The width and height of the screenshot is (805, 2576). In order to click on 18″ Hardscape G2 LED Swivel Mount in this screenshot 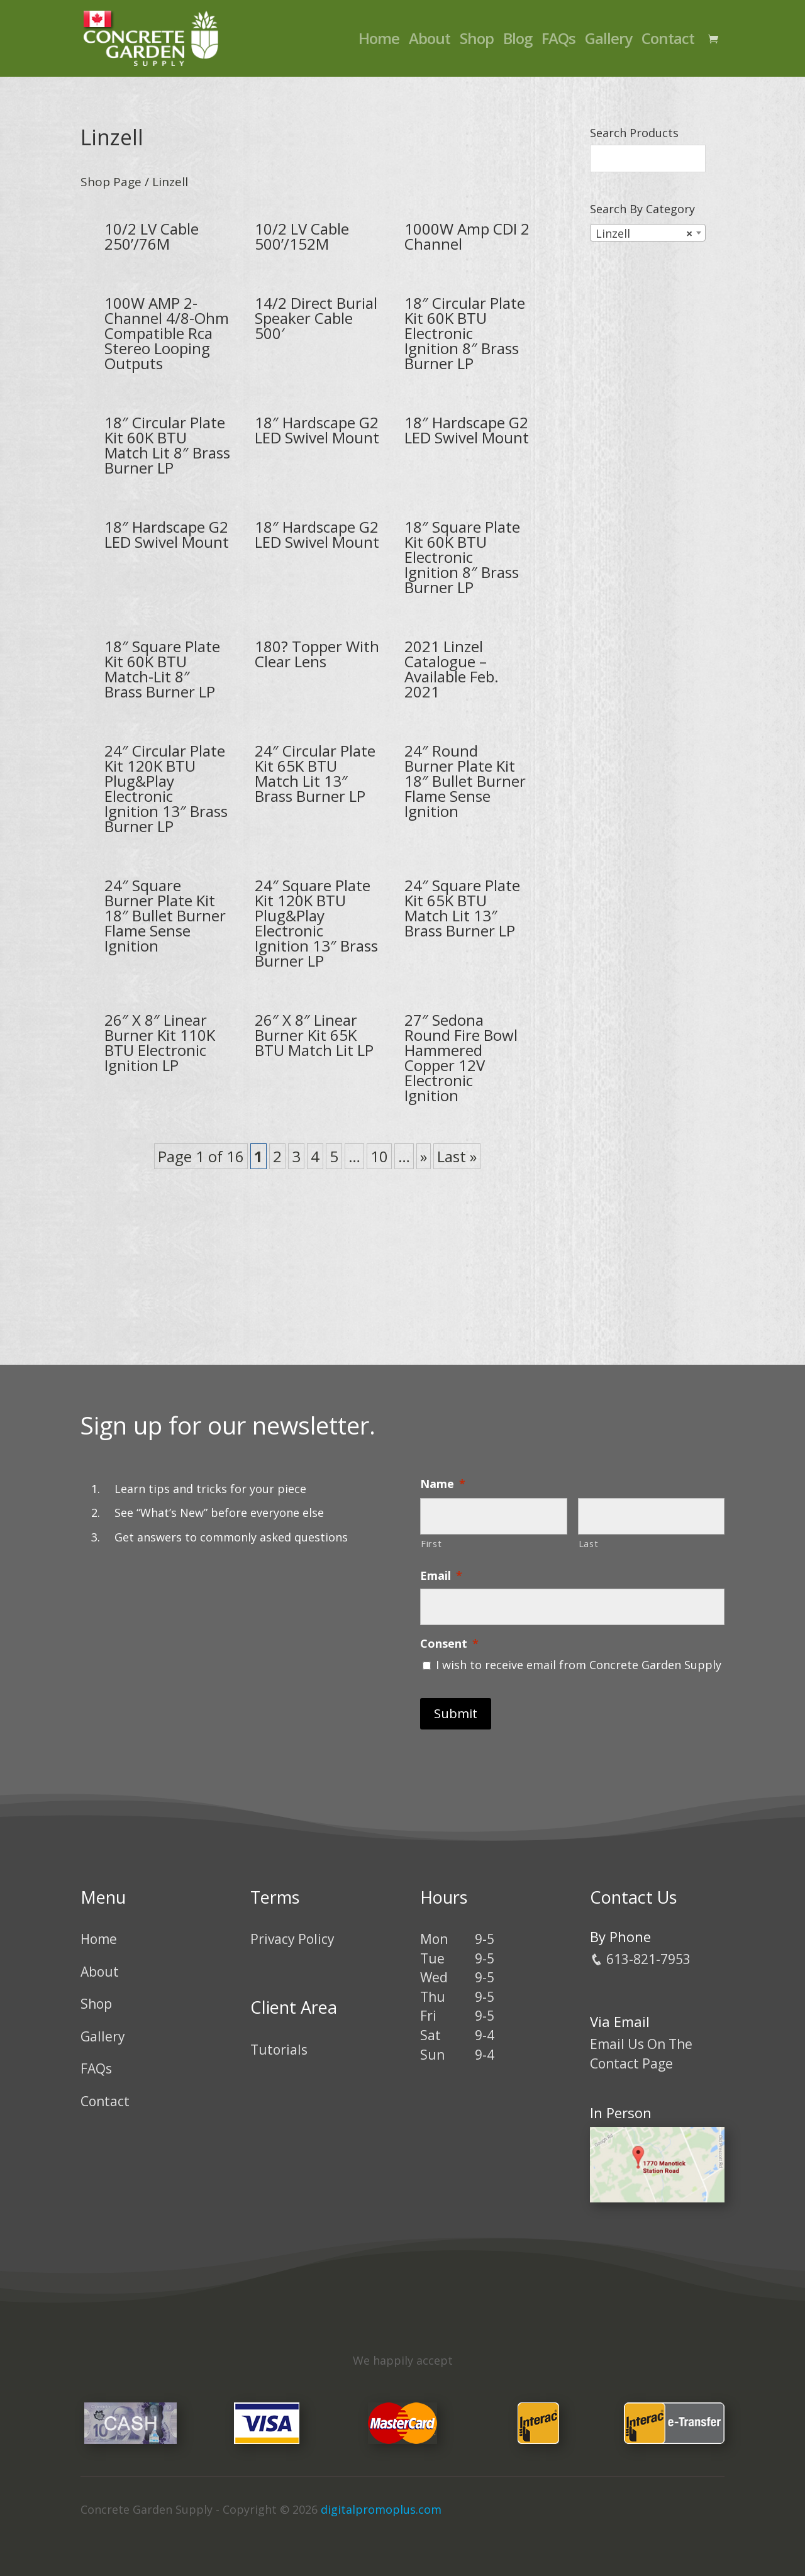, I will do `click(317, 430)`.